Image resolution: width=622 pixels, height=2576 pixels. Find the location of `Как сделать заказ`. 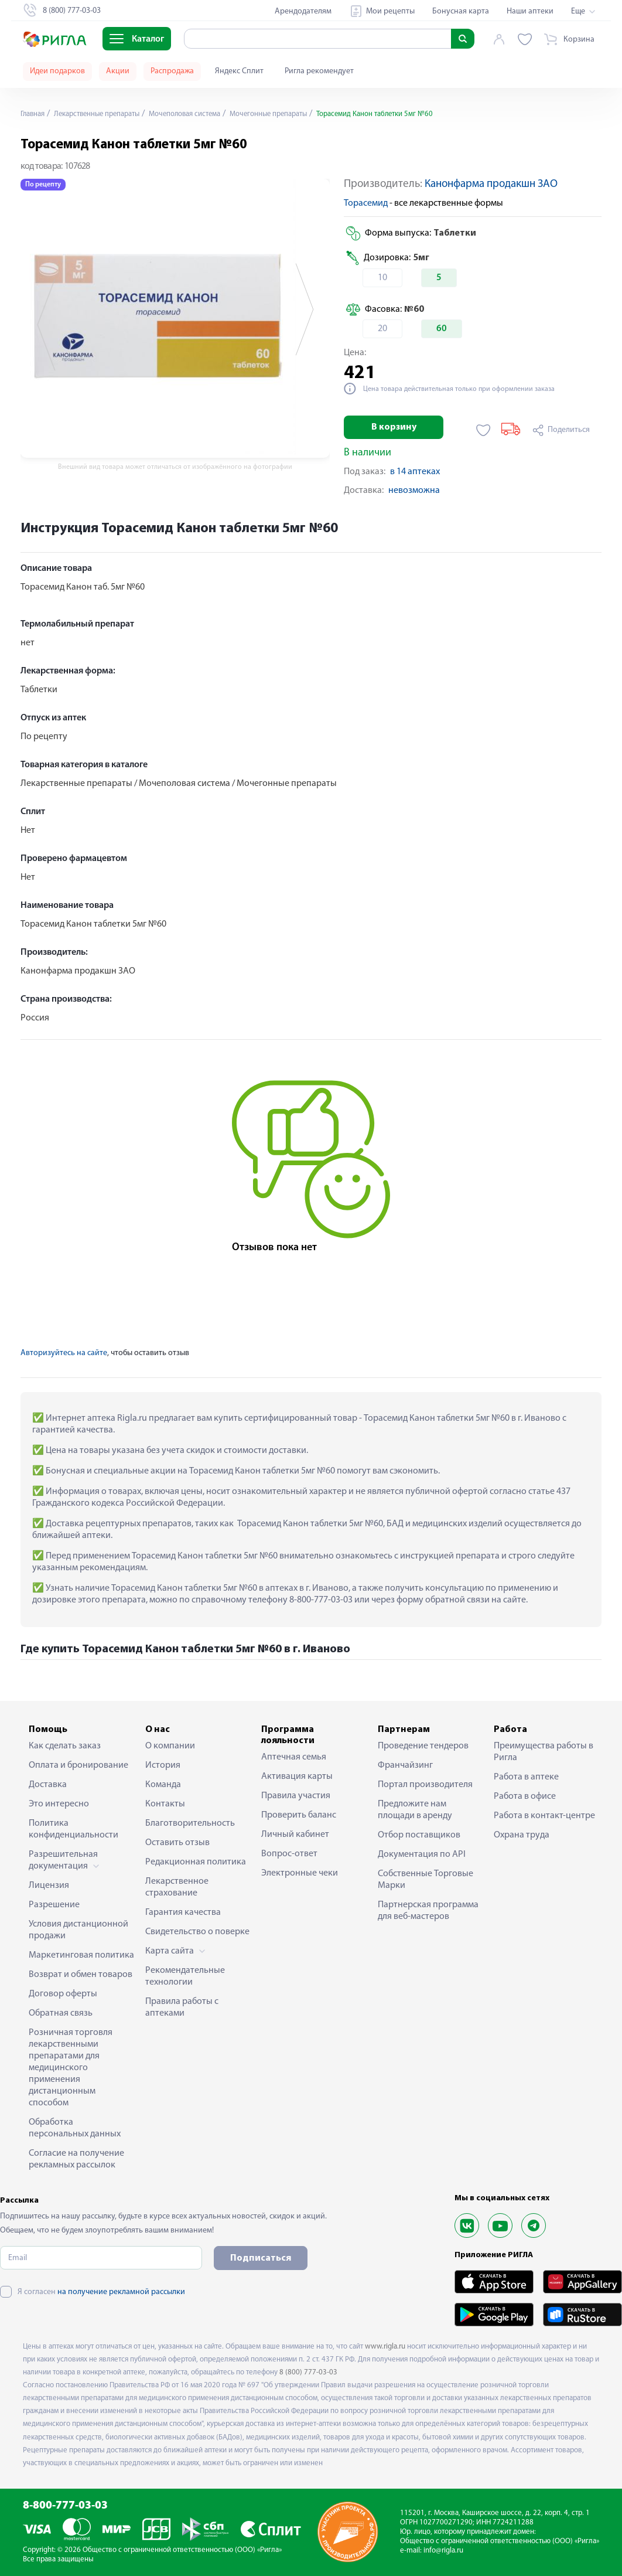

Как сделать заказ is located at coordinates (65, 1746).